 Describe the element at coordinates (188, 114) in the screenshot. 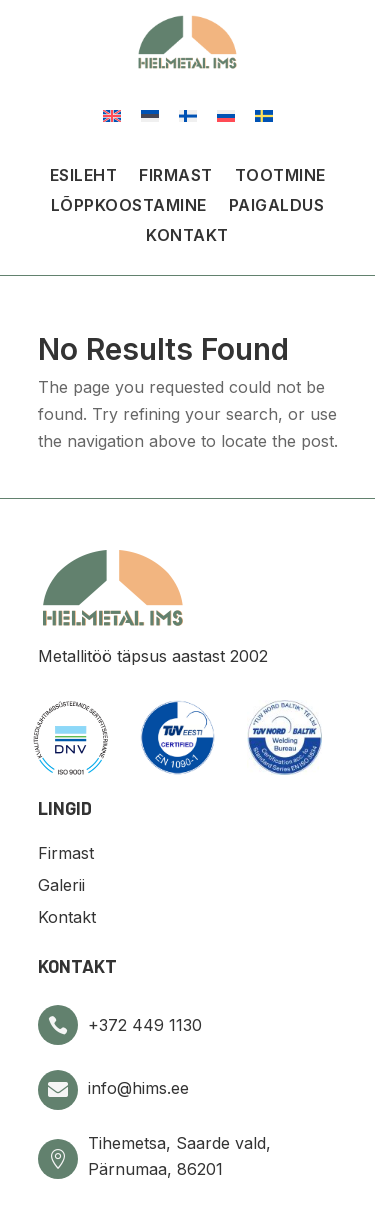

I see `[Switch to Finnish]` at that location.